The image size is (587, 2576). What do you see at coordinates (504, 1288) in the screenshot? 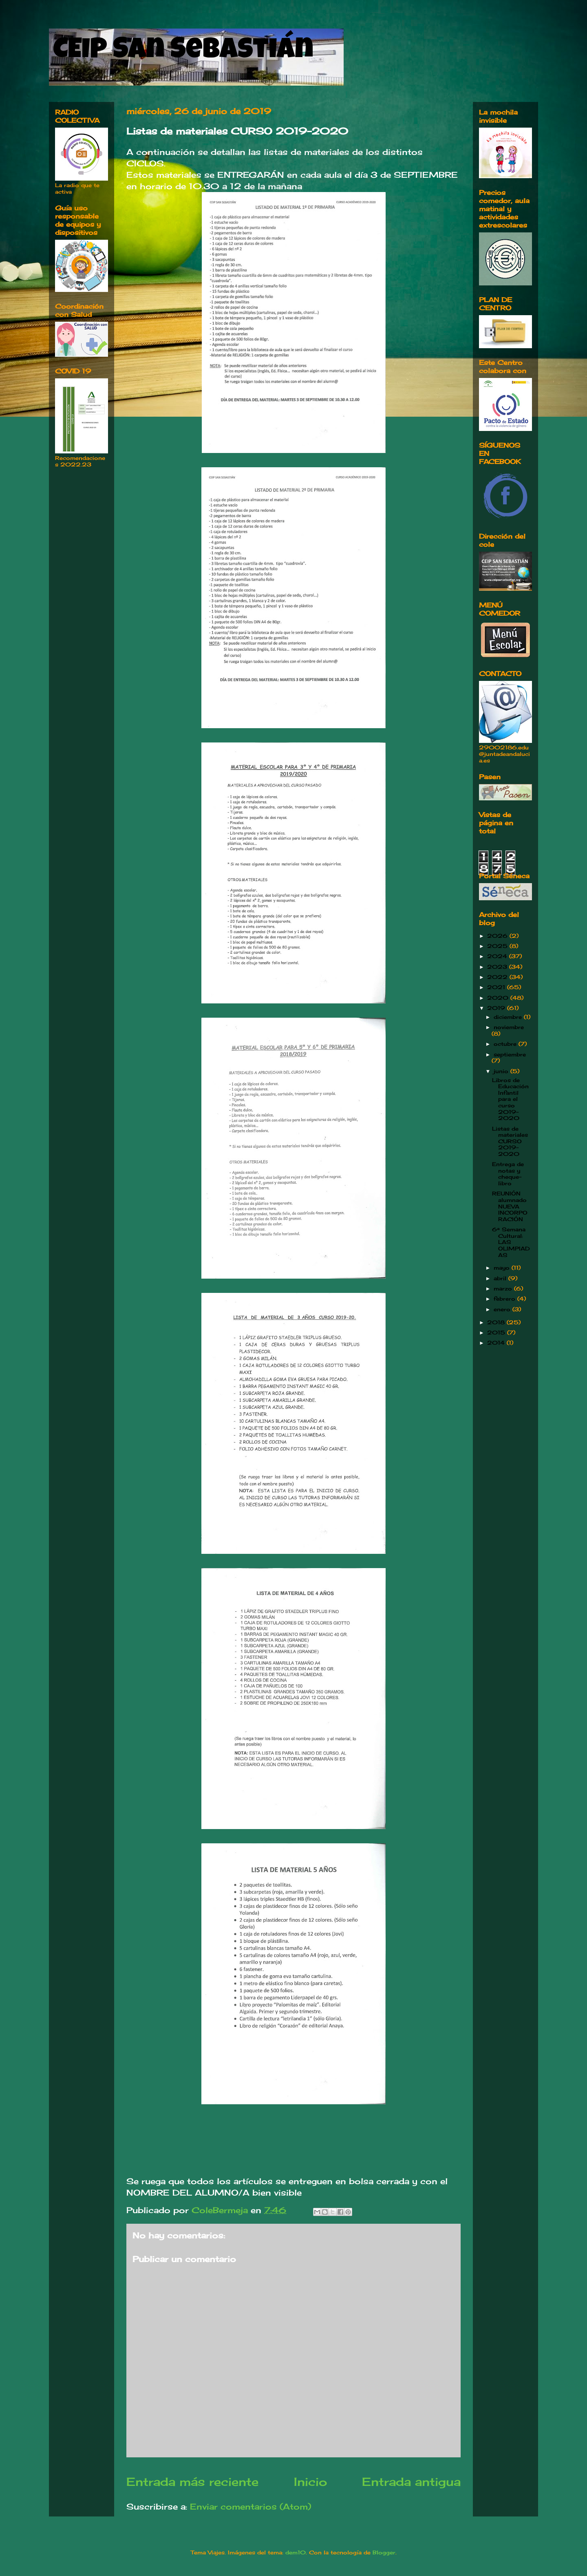
I see `marzo` at bounding box center [504, 1288].